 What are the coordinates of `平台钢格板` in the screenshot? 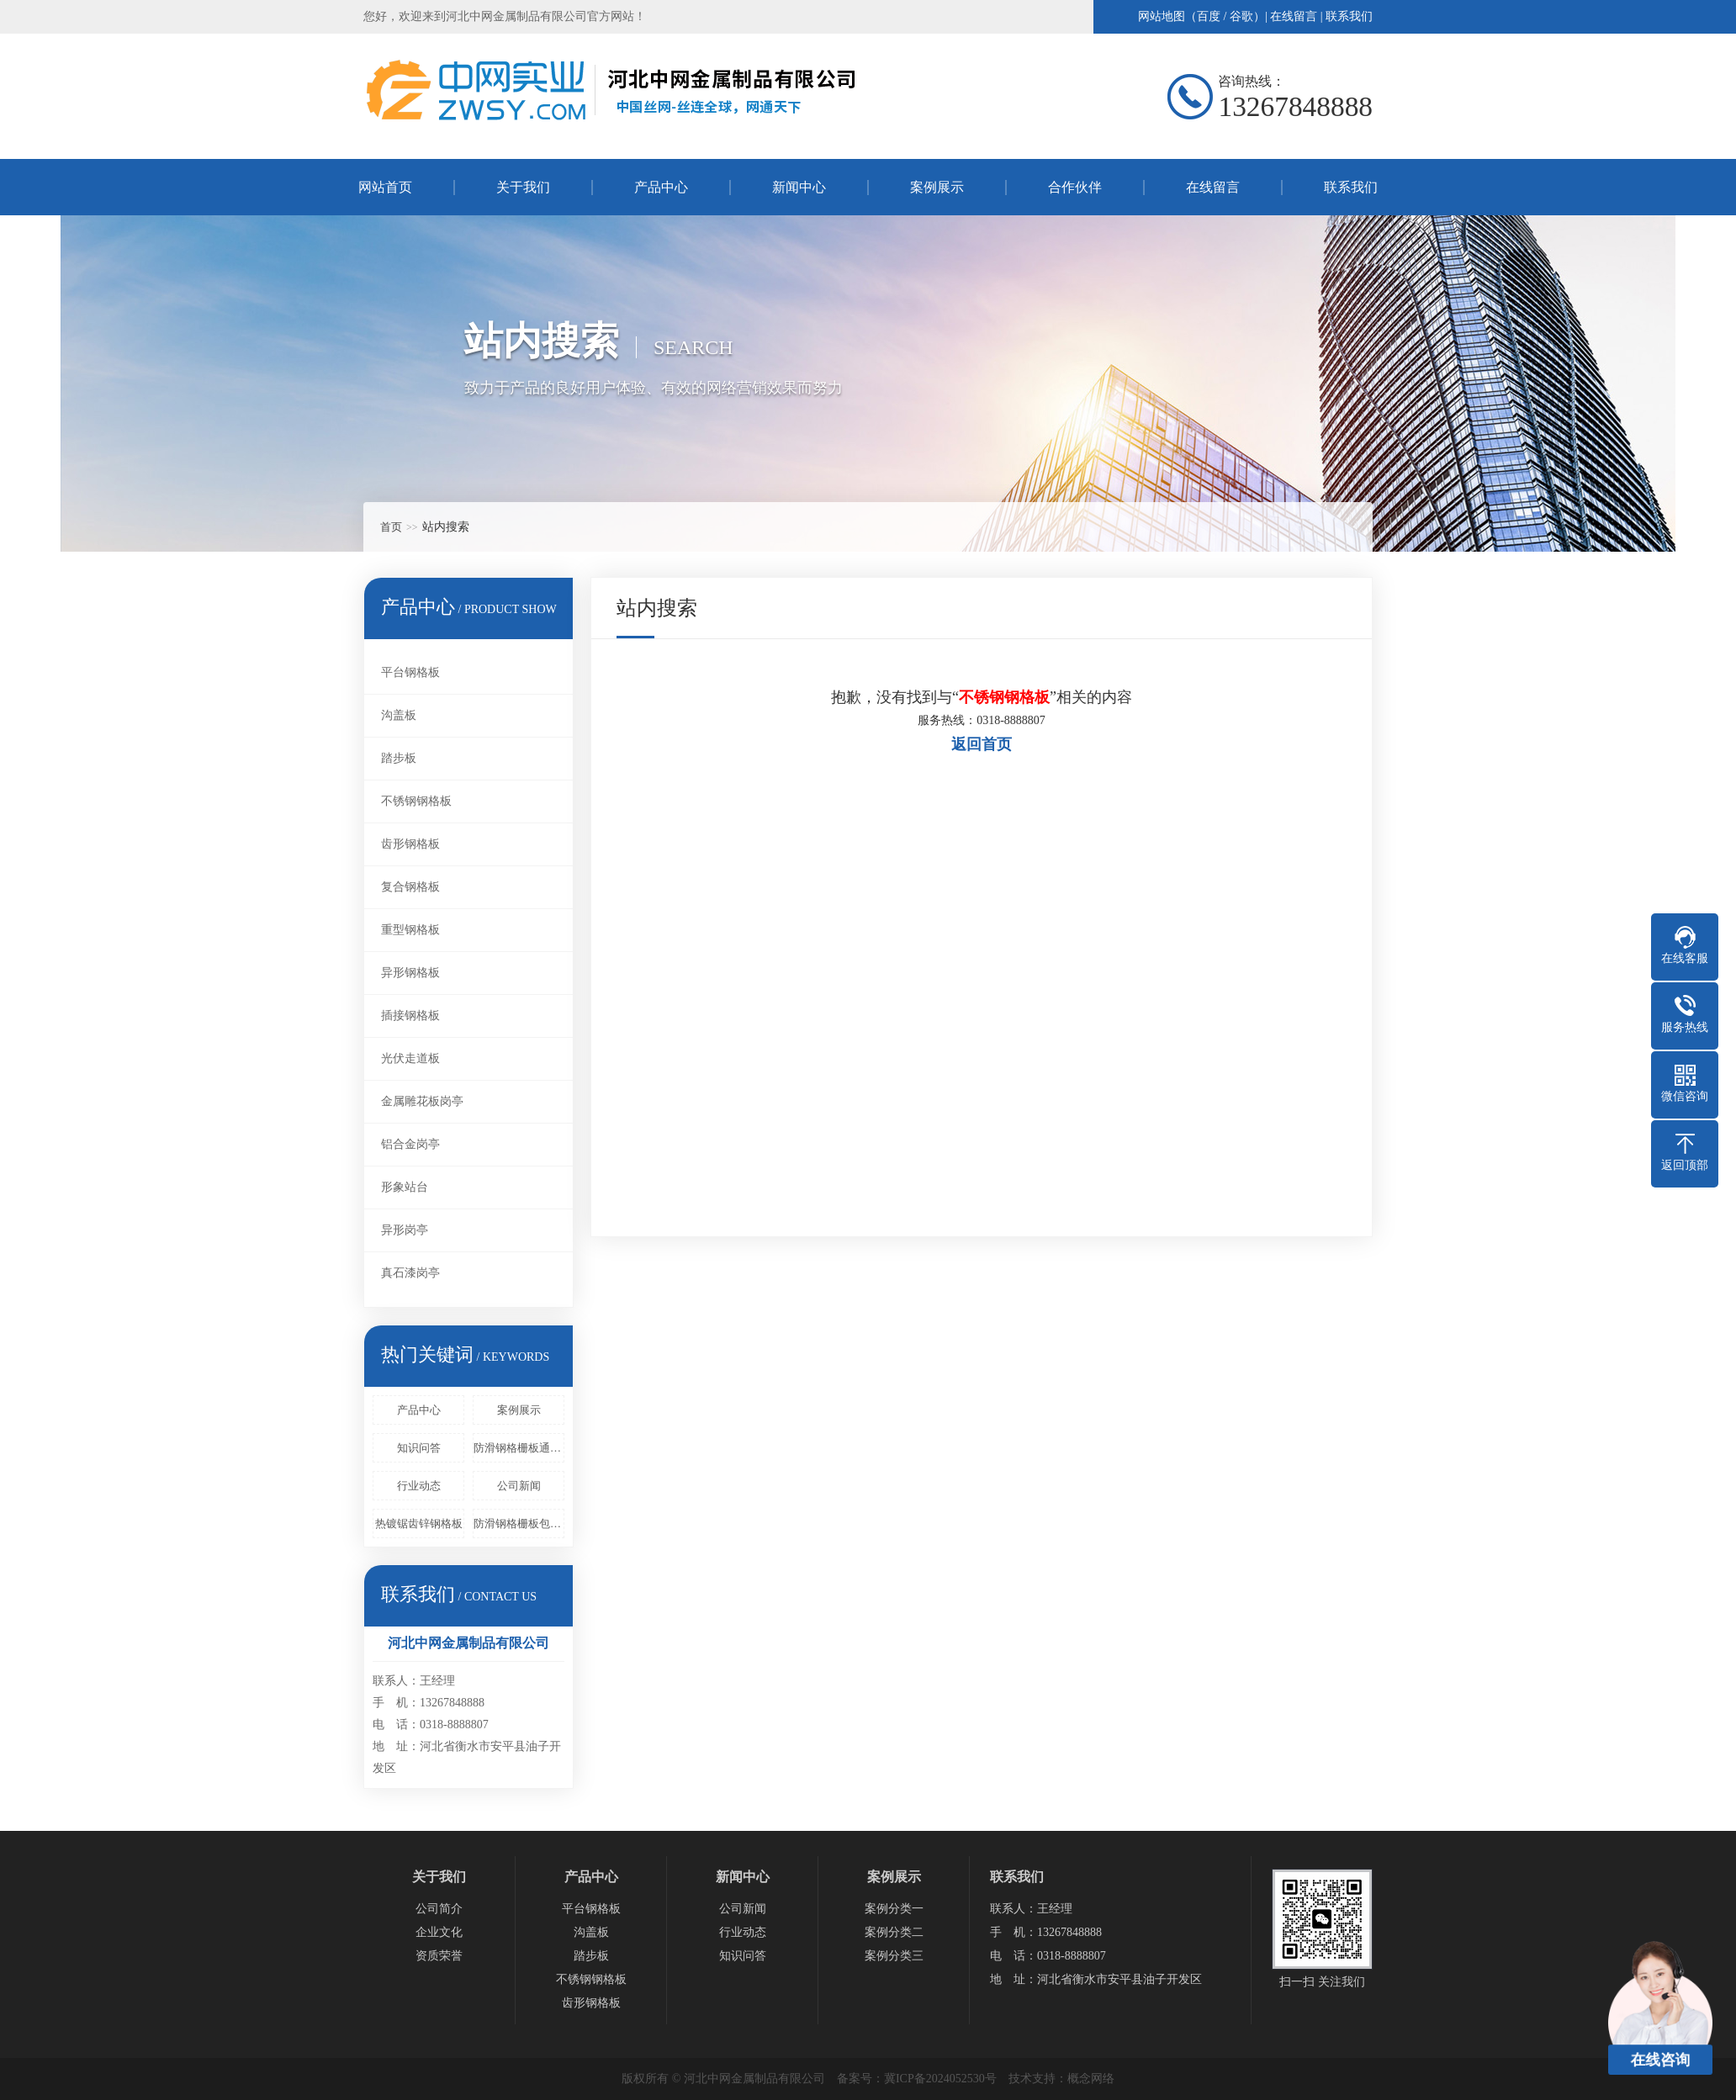 It's located at (410, 672).